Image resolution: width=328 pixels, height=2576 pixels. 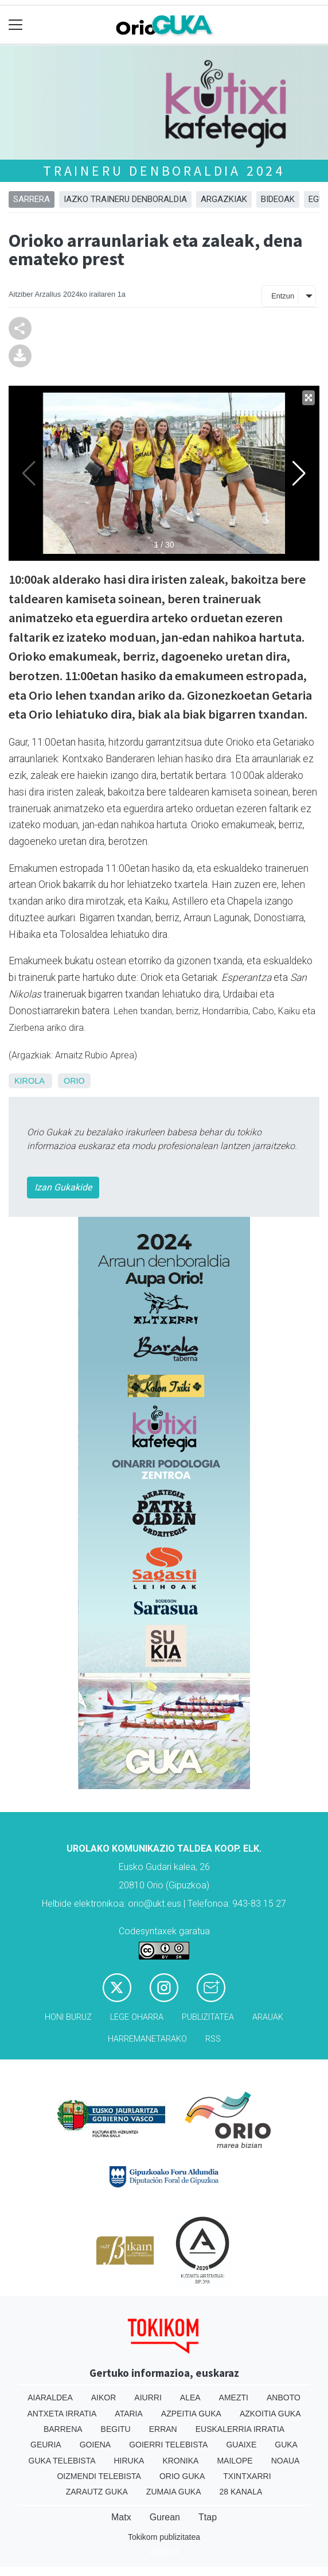 What do you see at coordinates (247, 2476) in the screenshot?
I see `Txintxarri` at bounding box center [247, 2476].